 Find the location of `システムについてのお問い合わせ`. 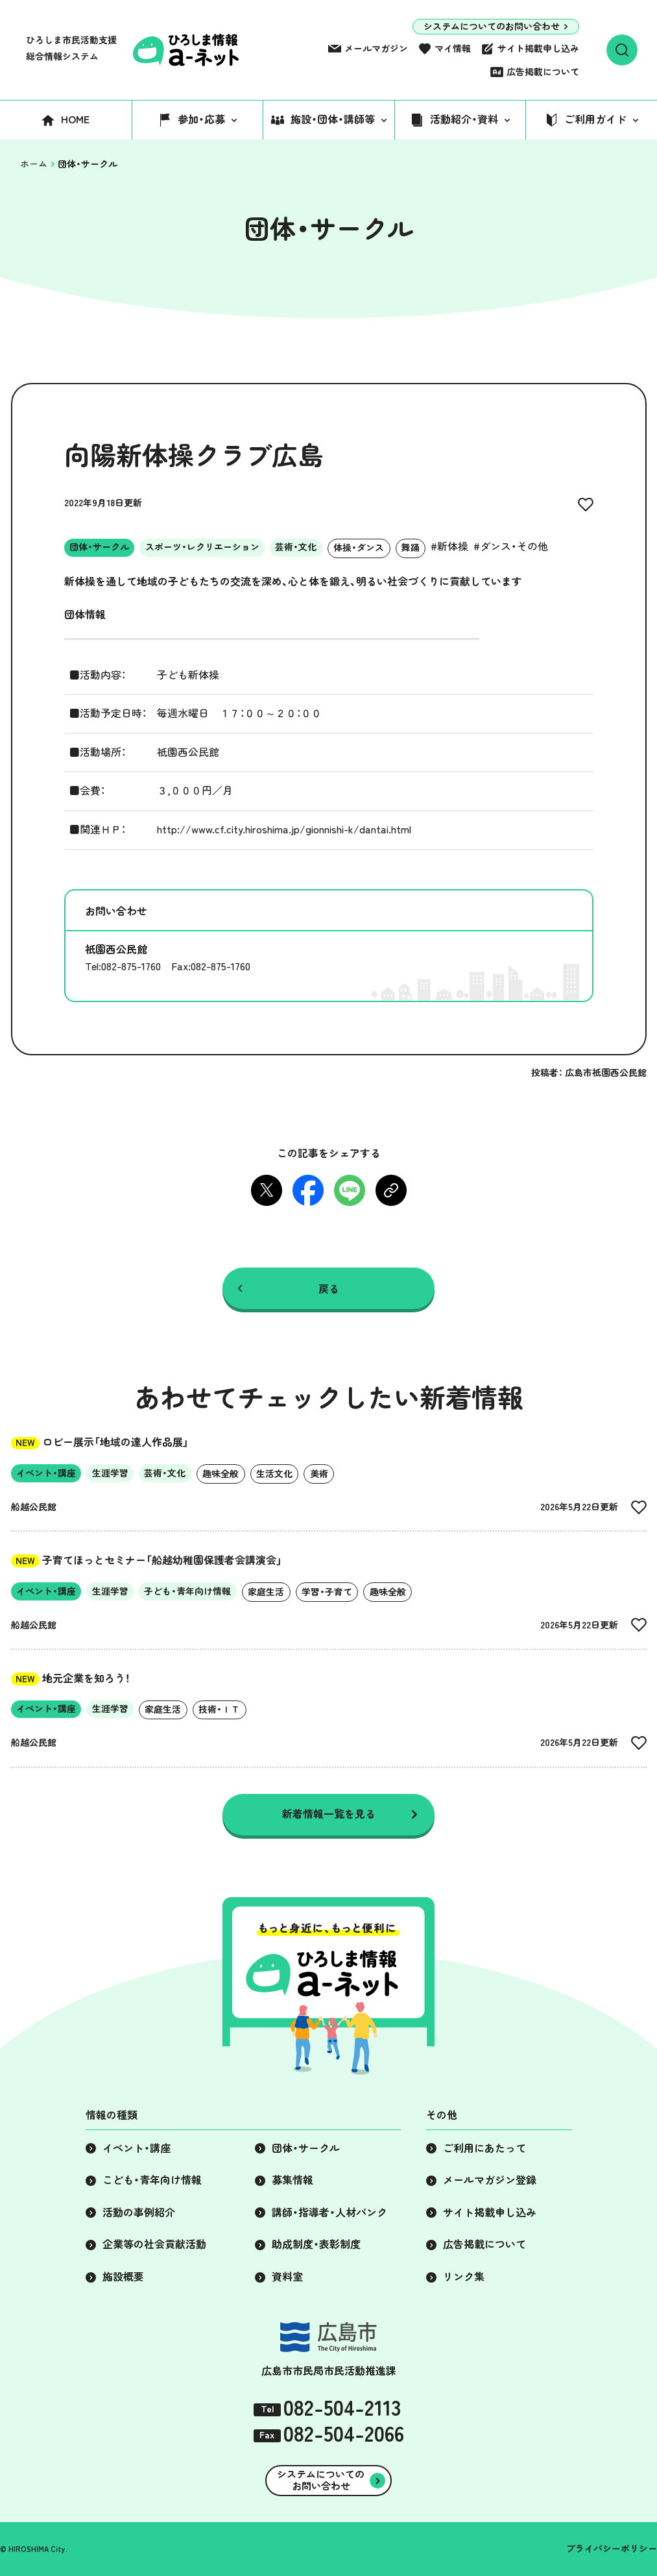

システムについてのお問い合わせ is located at coordinates (492, 26).